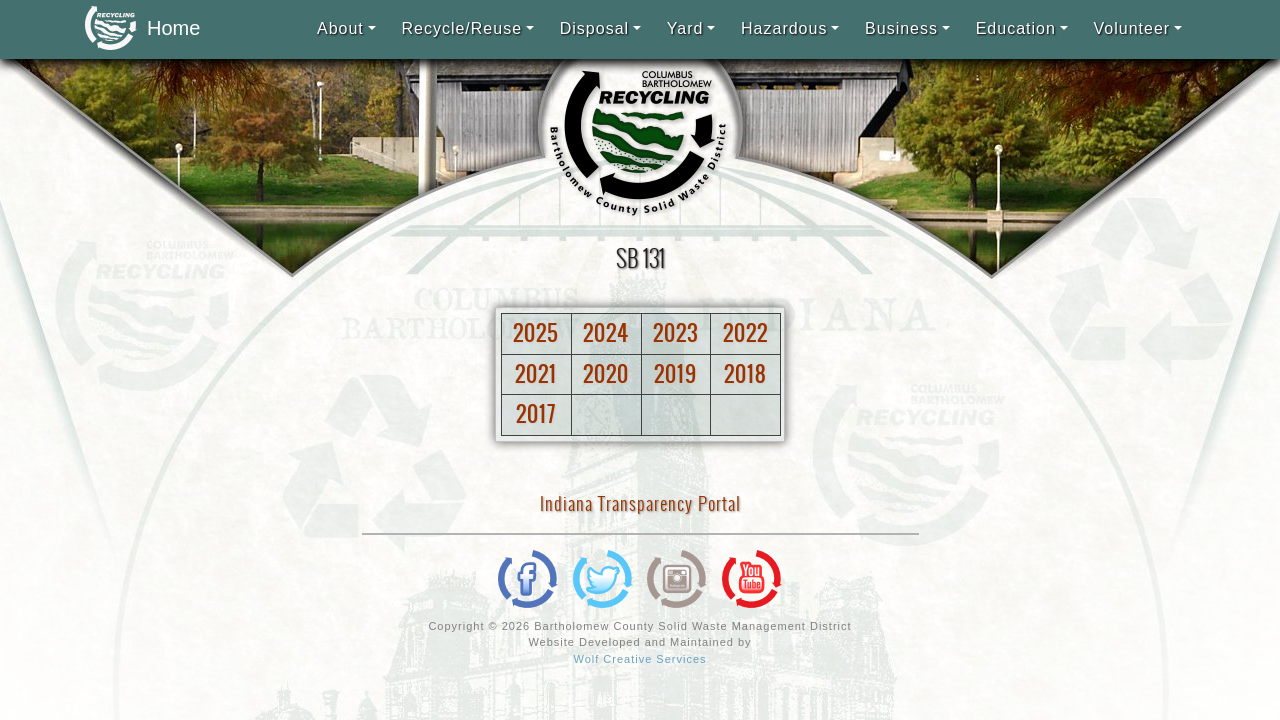  What do you see at coordinates (340, 28) in the screenshot?
I see `About` at bounding box center [340, 28].